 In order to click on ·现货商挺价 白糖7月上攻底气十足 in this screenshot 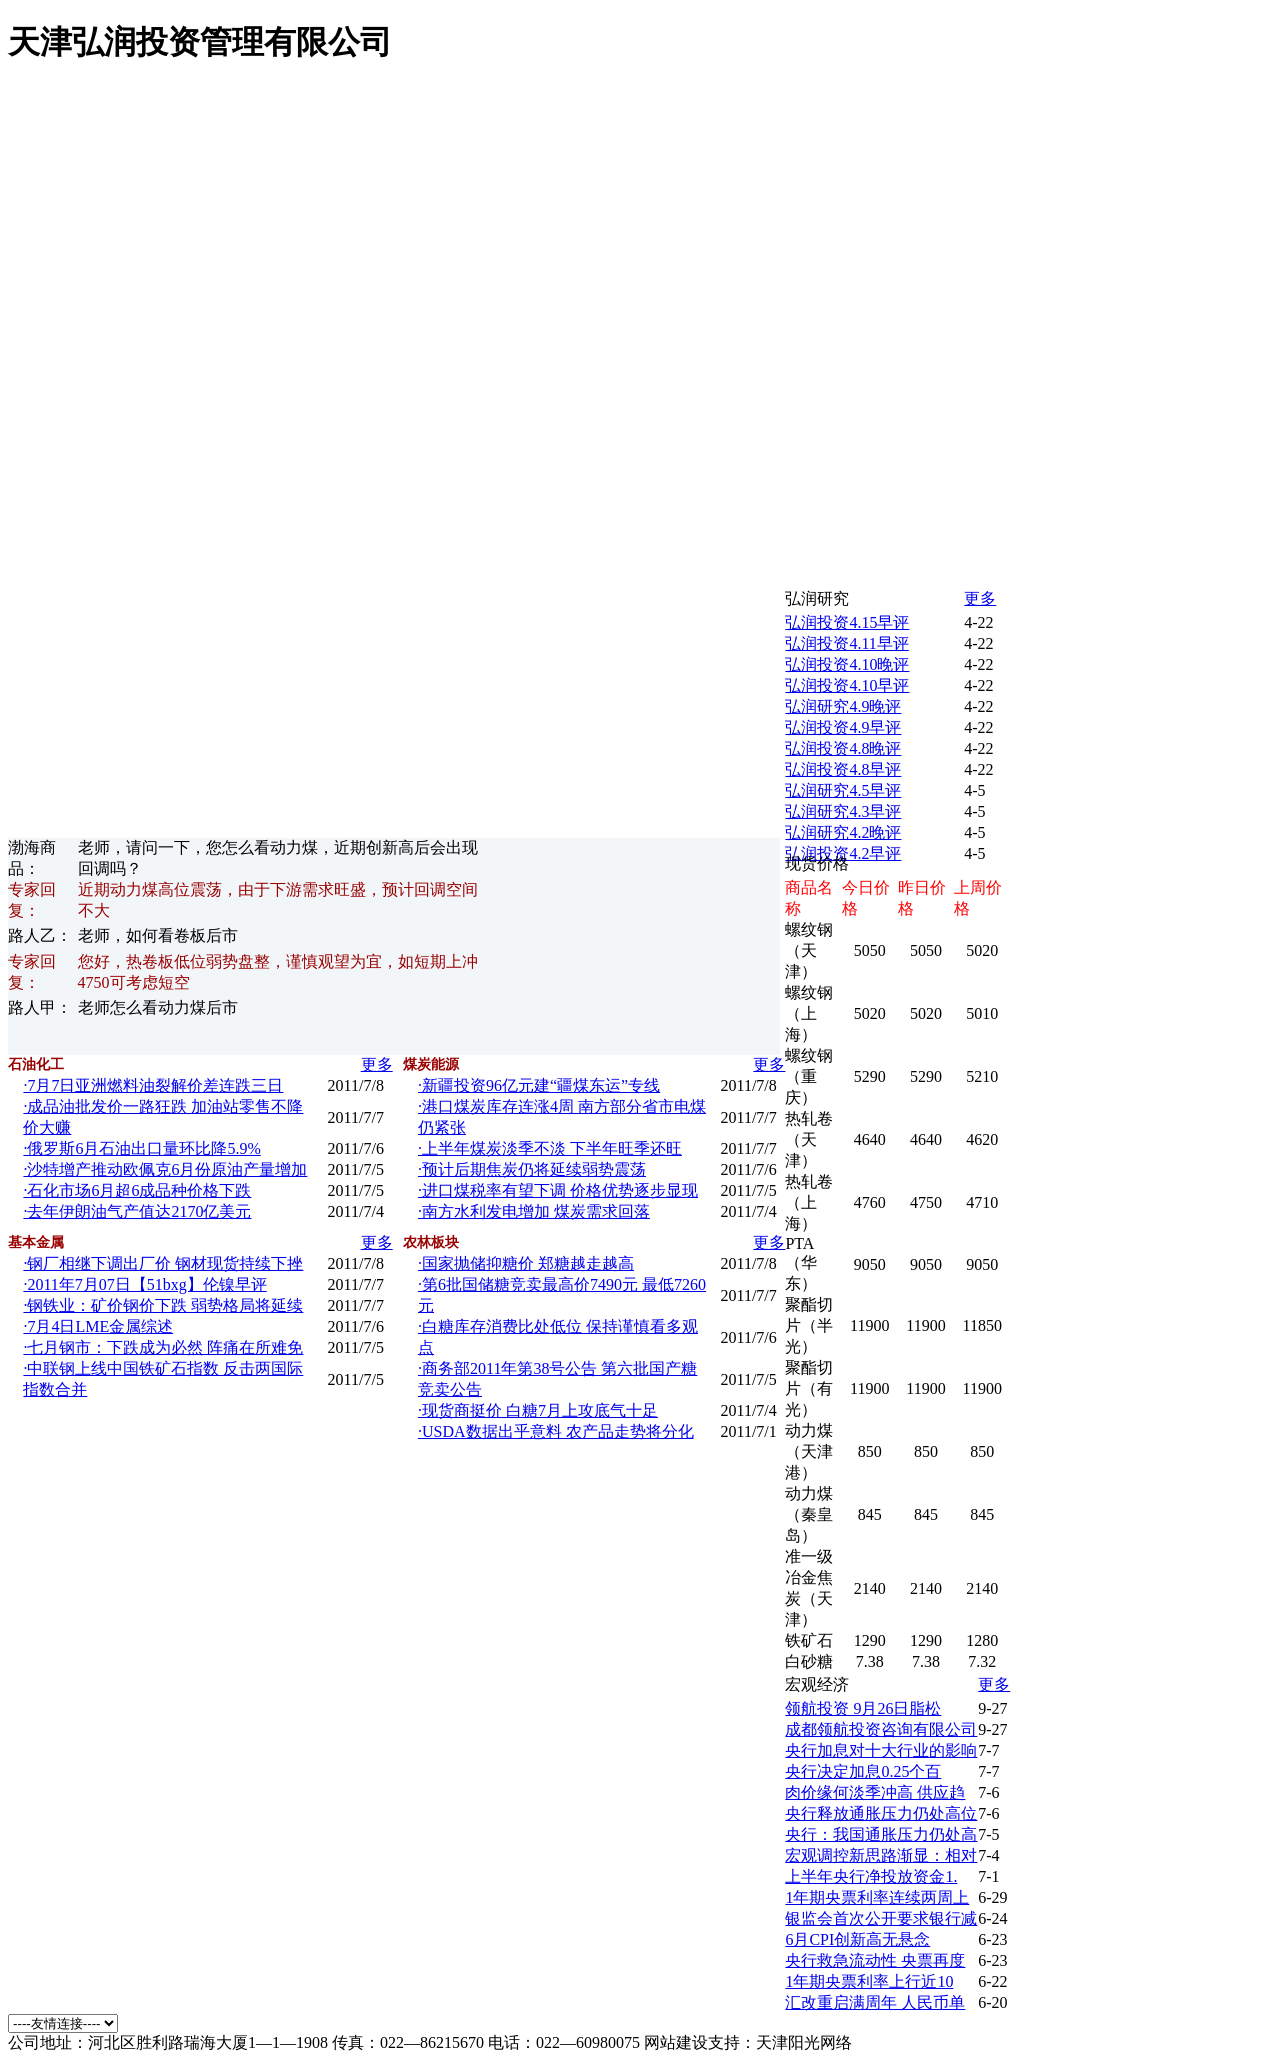, I will do `click(538, 1410)`.